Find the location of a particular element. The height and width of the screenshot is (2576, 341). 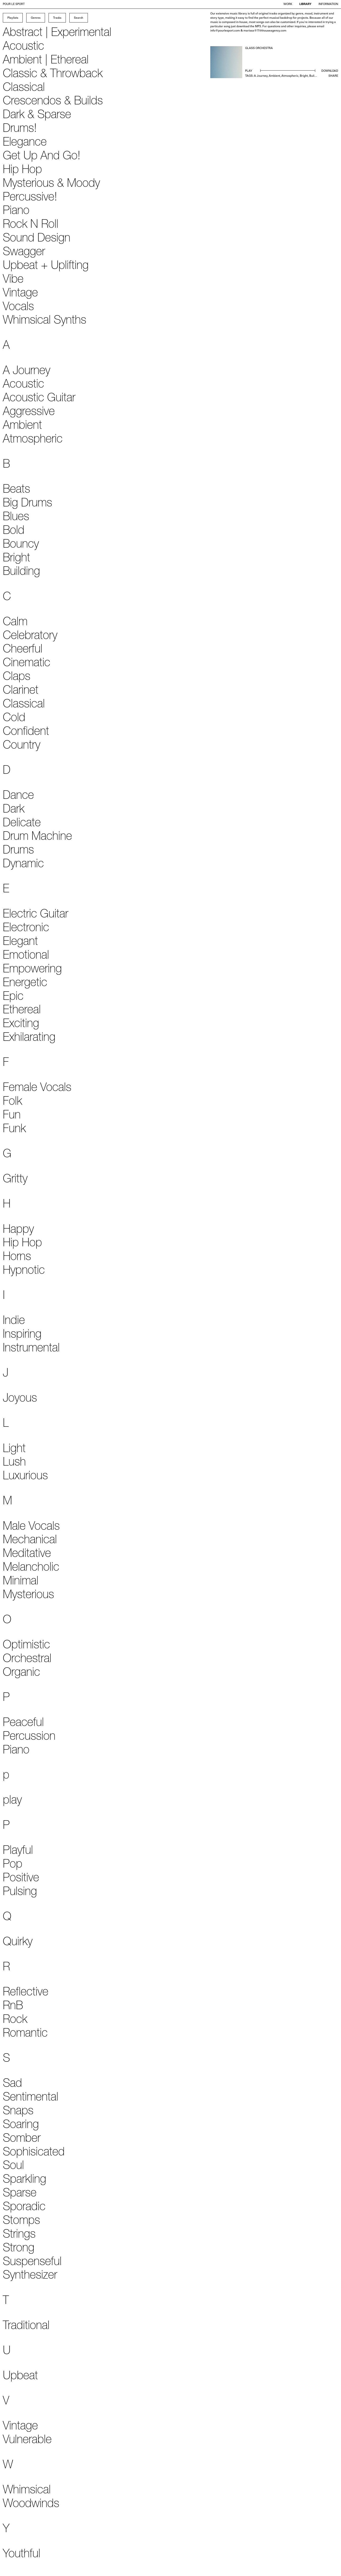

Indie is located at coordinates (14, 1321).